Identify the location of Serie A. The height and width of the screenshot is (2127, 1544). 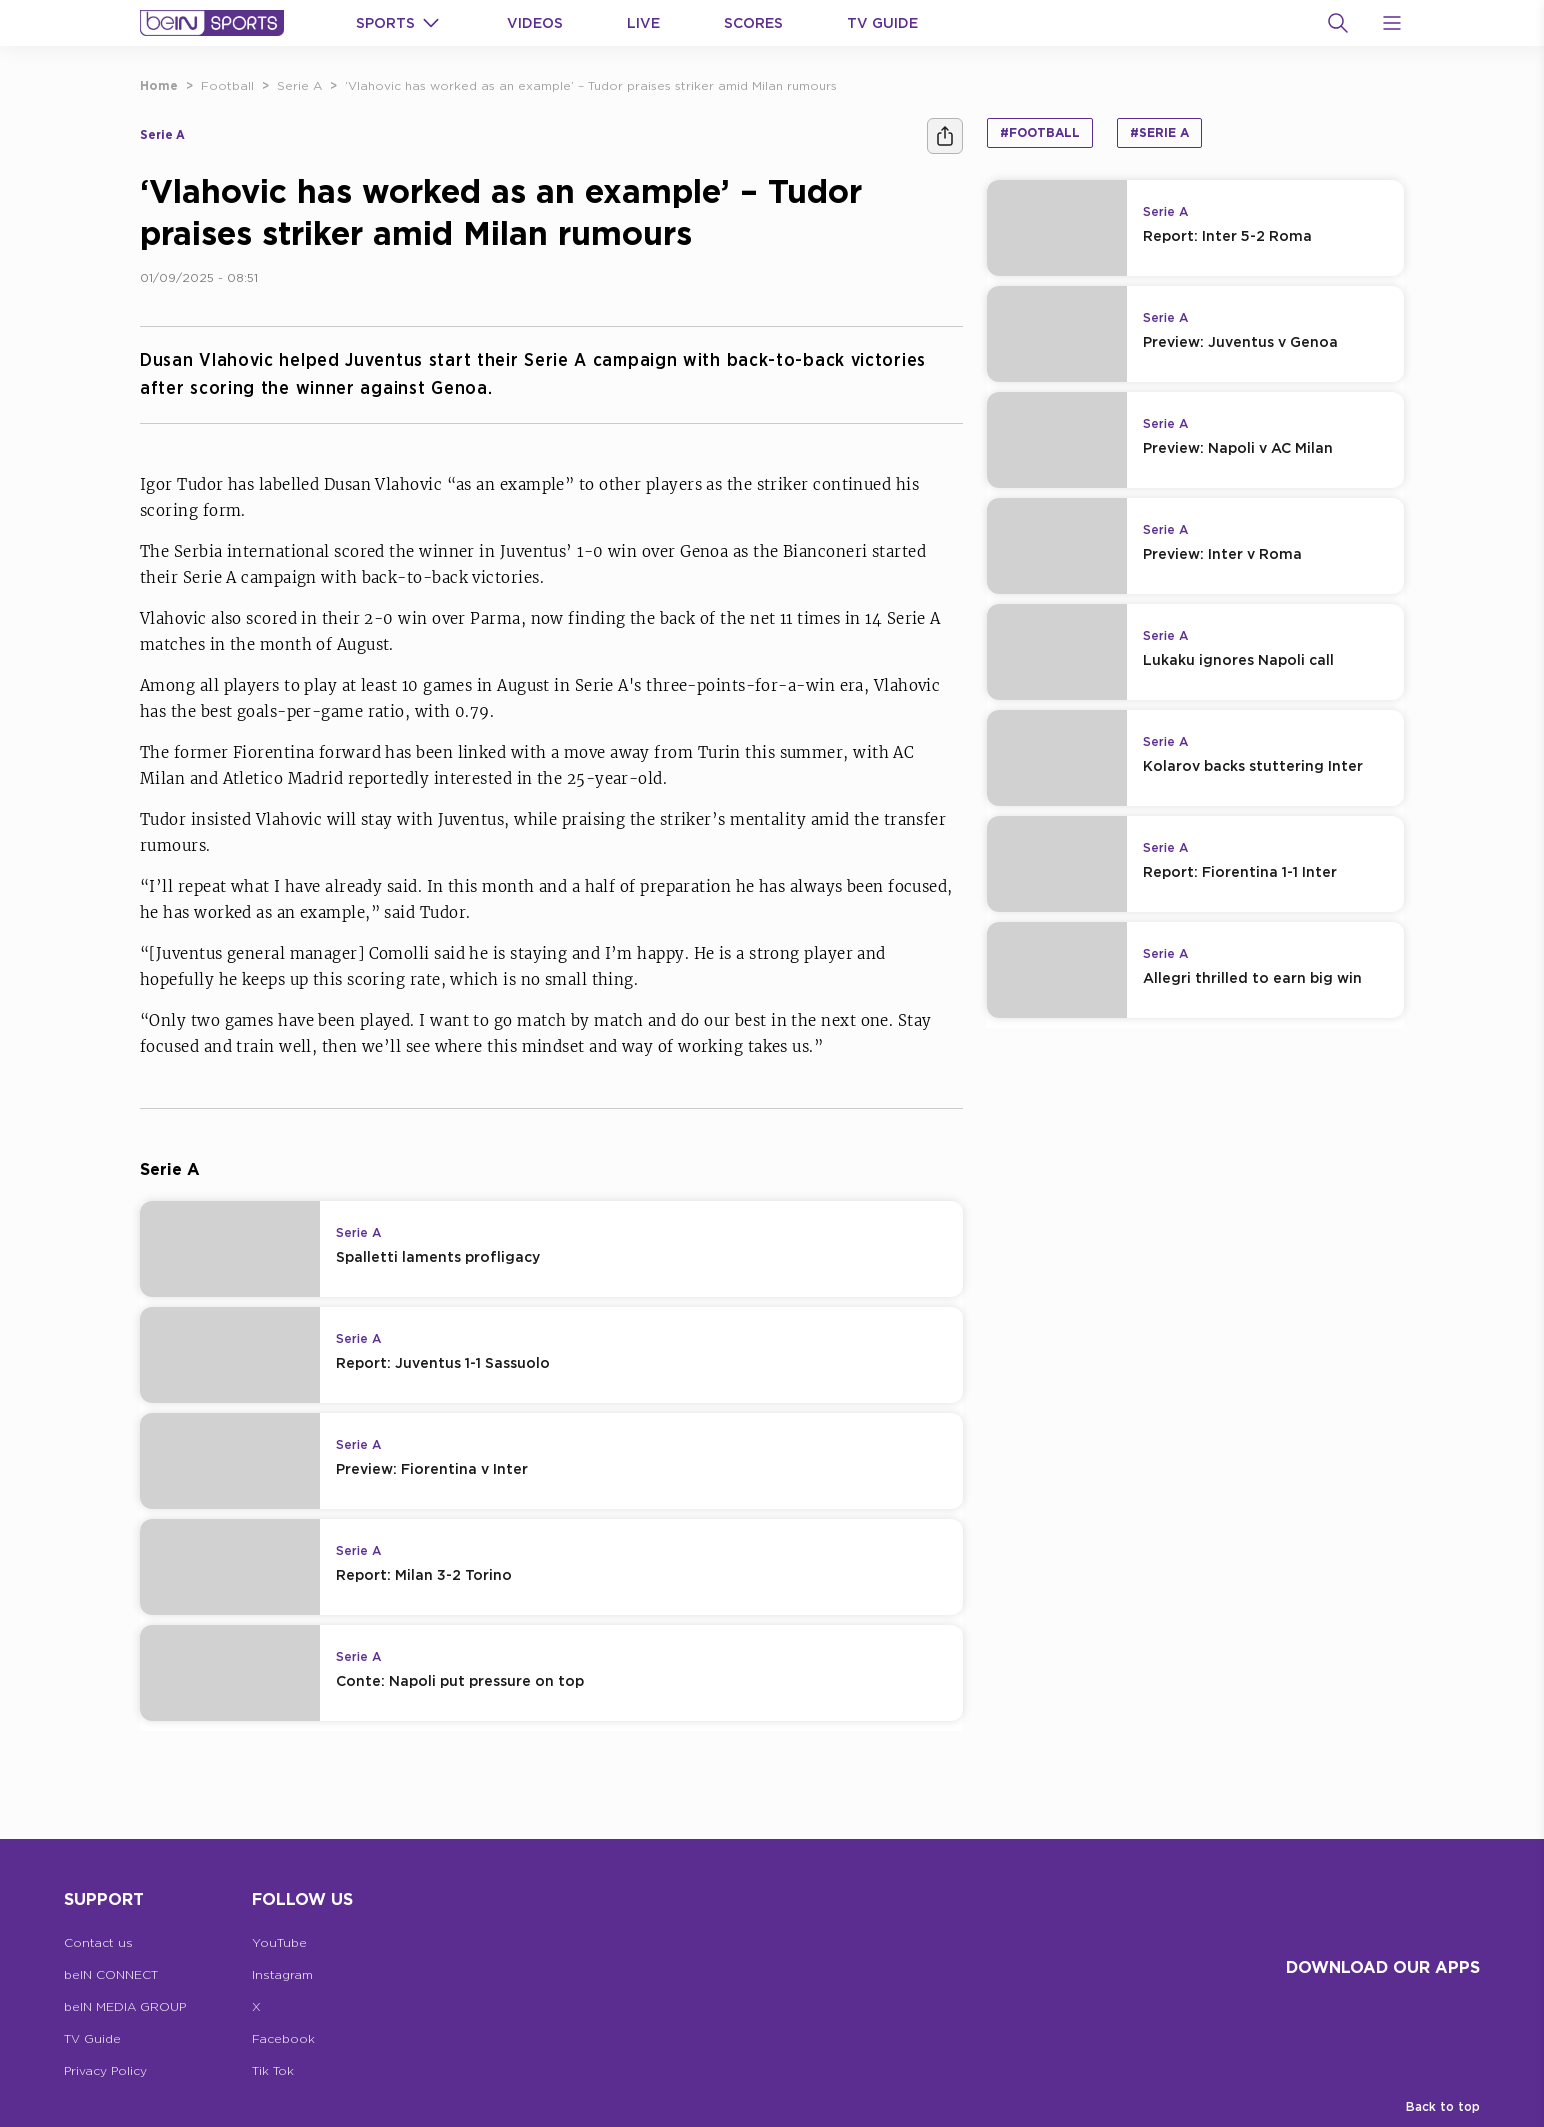
(299, 85).